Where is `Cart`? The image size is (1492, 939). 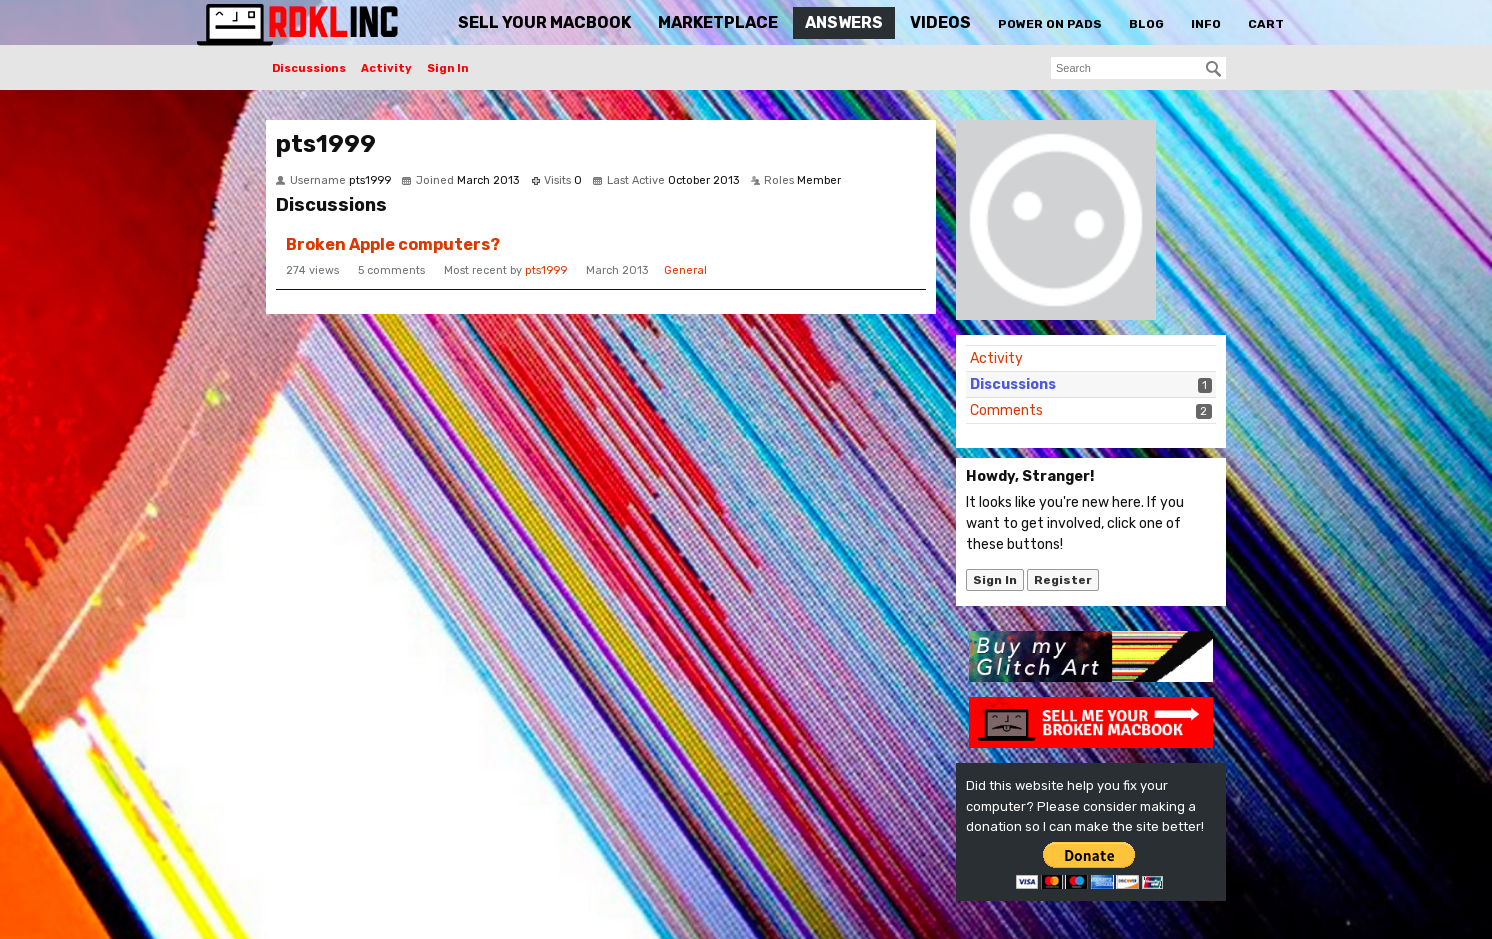
Cart is located at coordinates (1266, 24).